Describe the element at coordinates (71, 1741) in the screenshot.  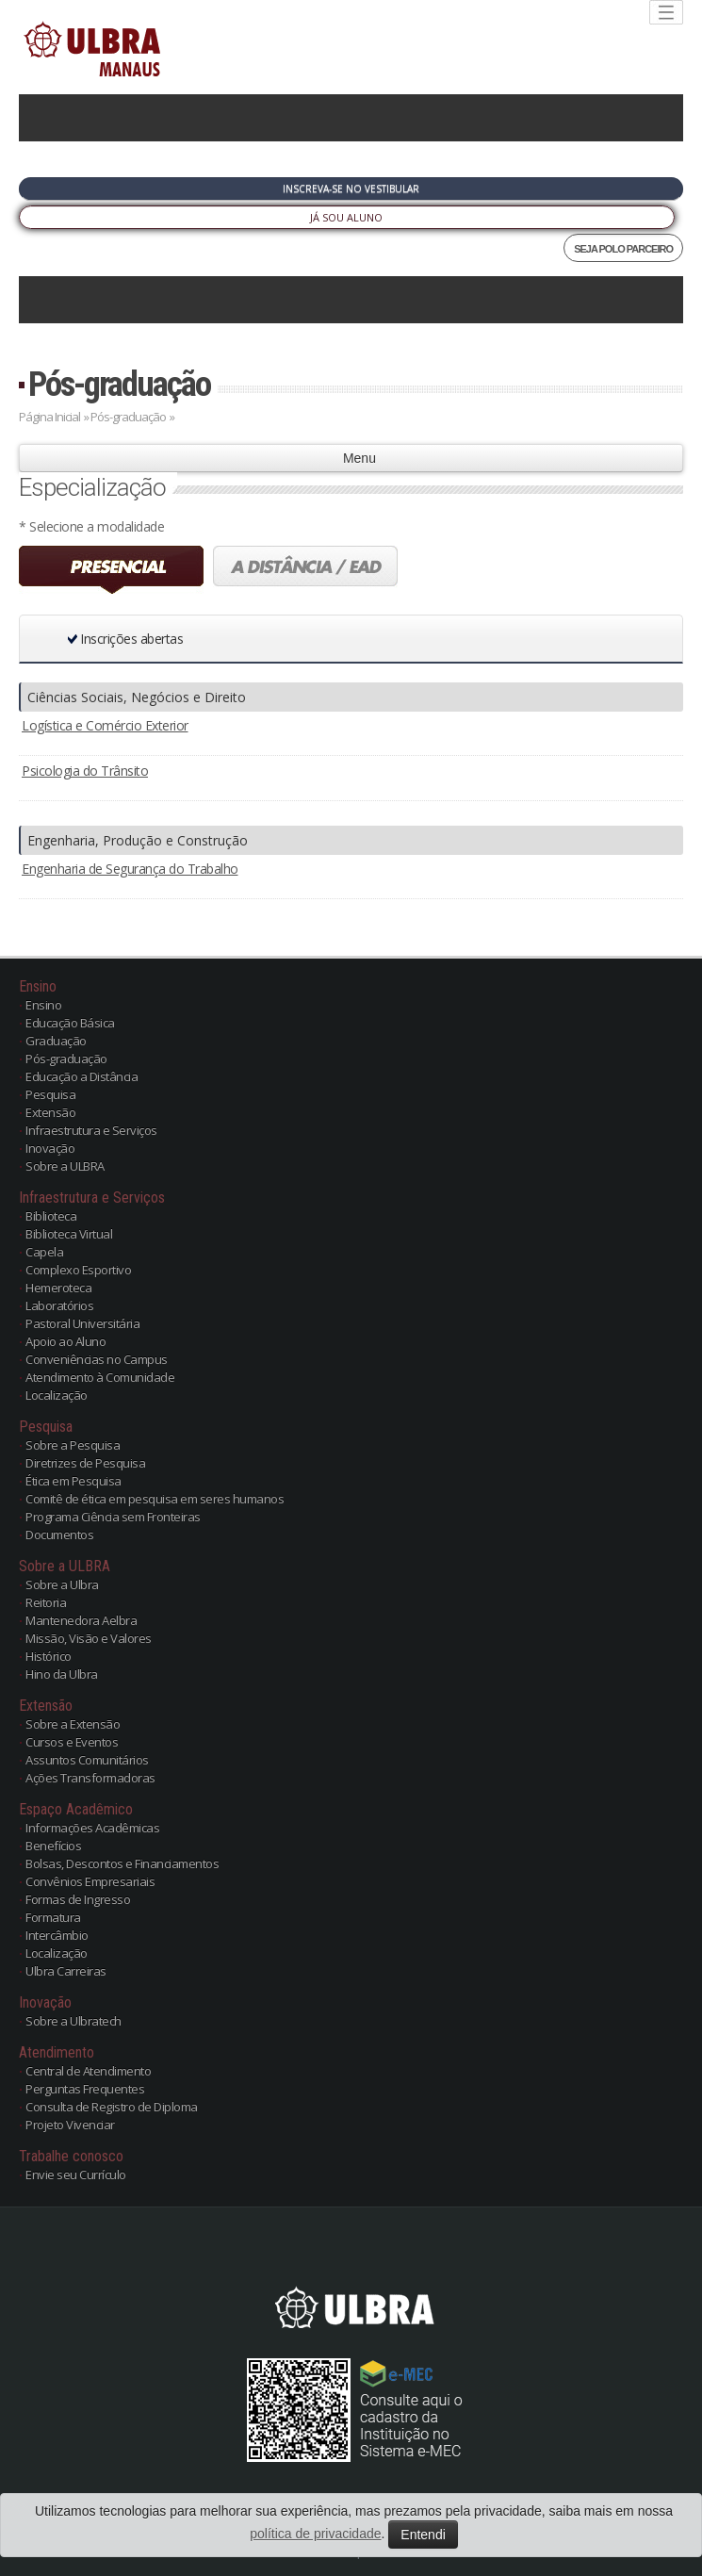
I see `Cursos e Eventos` at that location.